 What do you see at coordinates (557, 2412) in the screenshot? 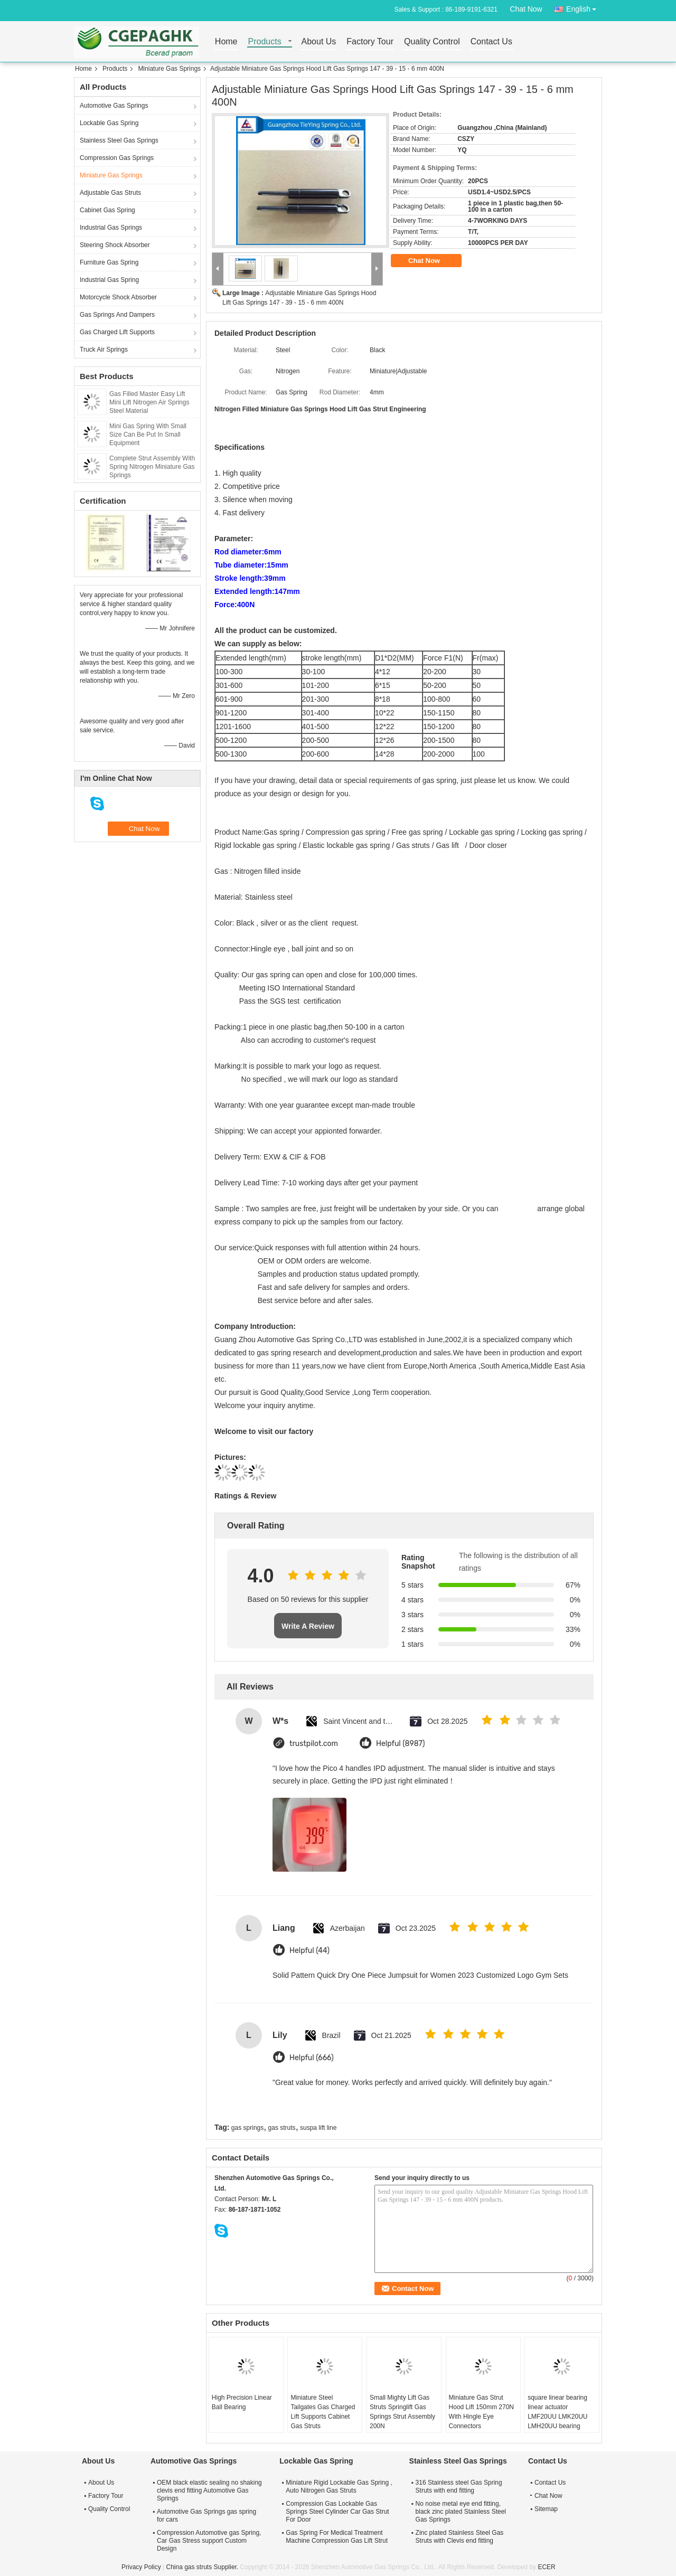
I see `square linear bearing linear actuator LMF20UU LMK20UU LMH20UU bearing` at bounding box center [557, 2412].